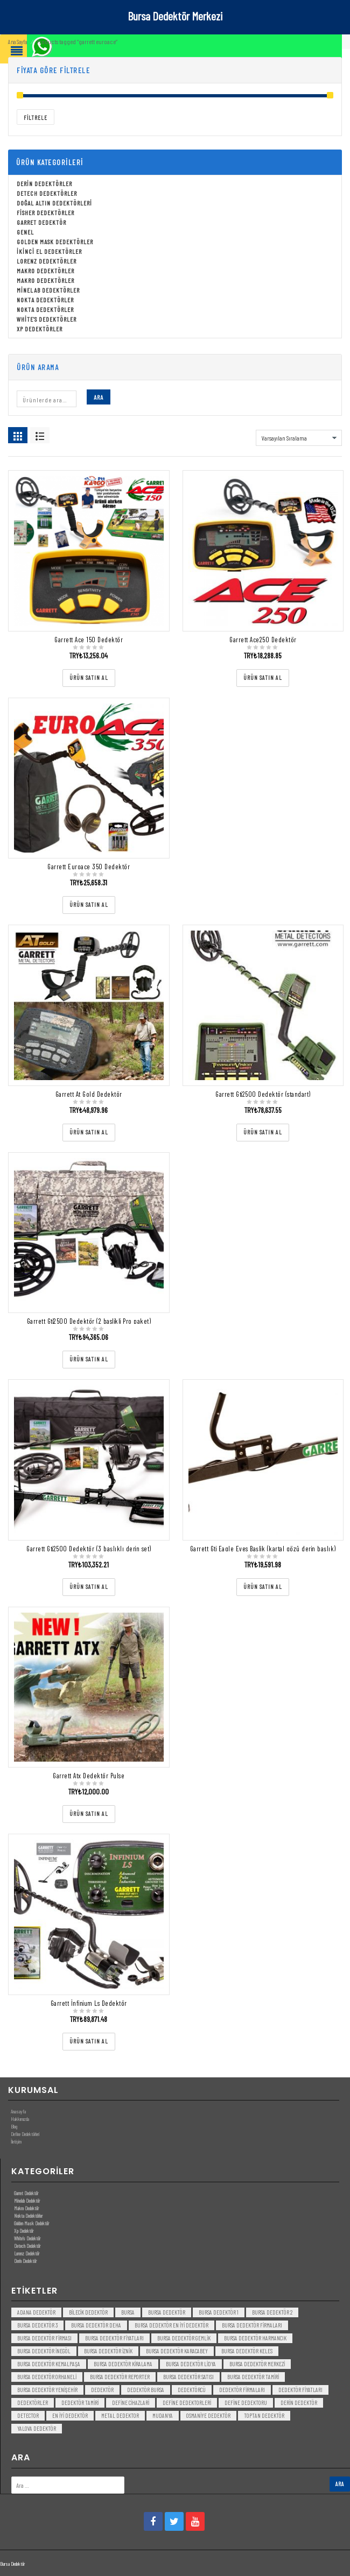 The image size is (350, 2576). Describe the element at coordinates (262, 1132) in the screenshot. I see `[“Garrett Gti2500 Dedektör (standart)” ürününü satın al]` at that location.